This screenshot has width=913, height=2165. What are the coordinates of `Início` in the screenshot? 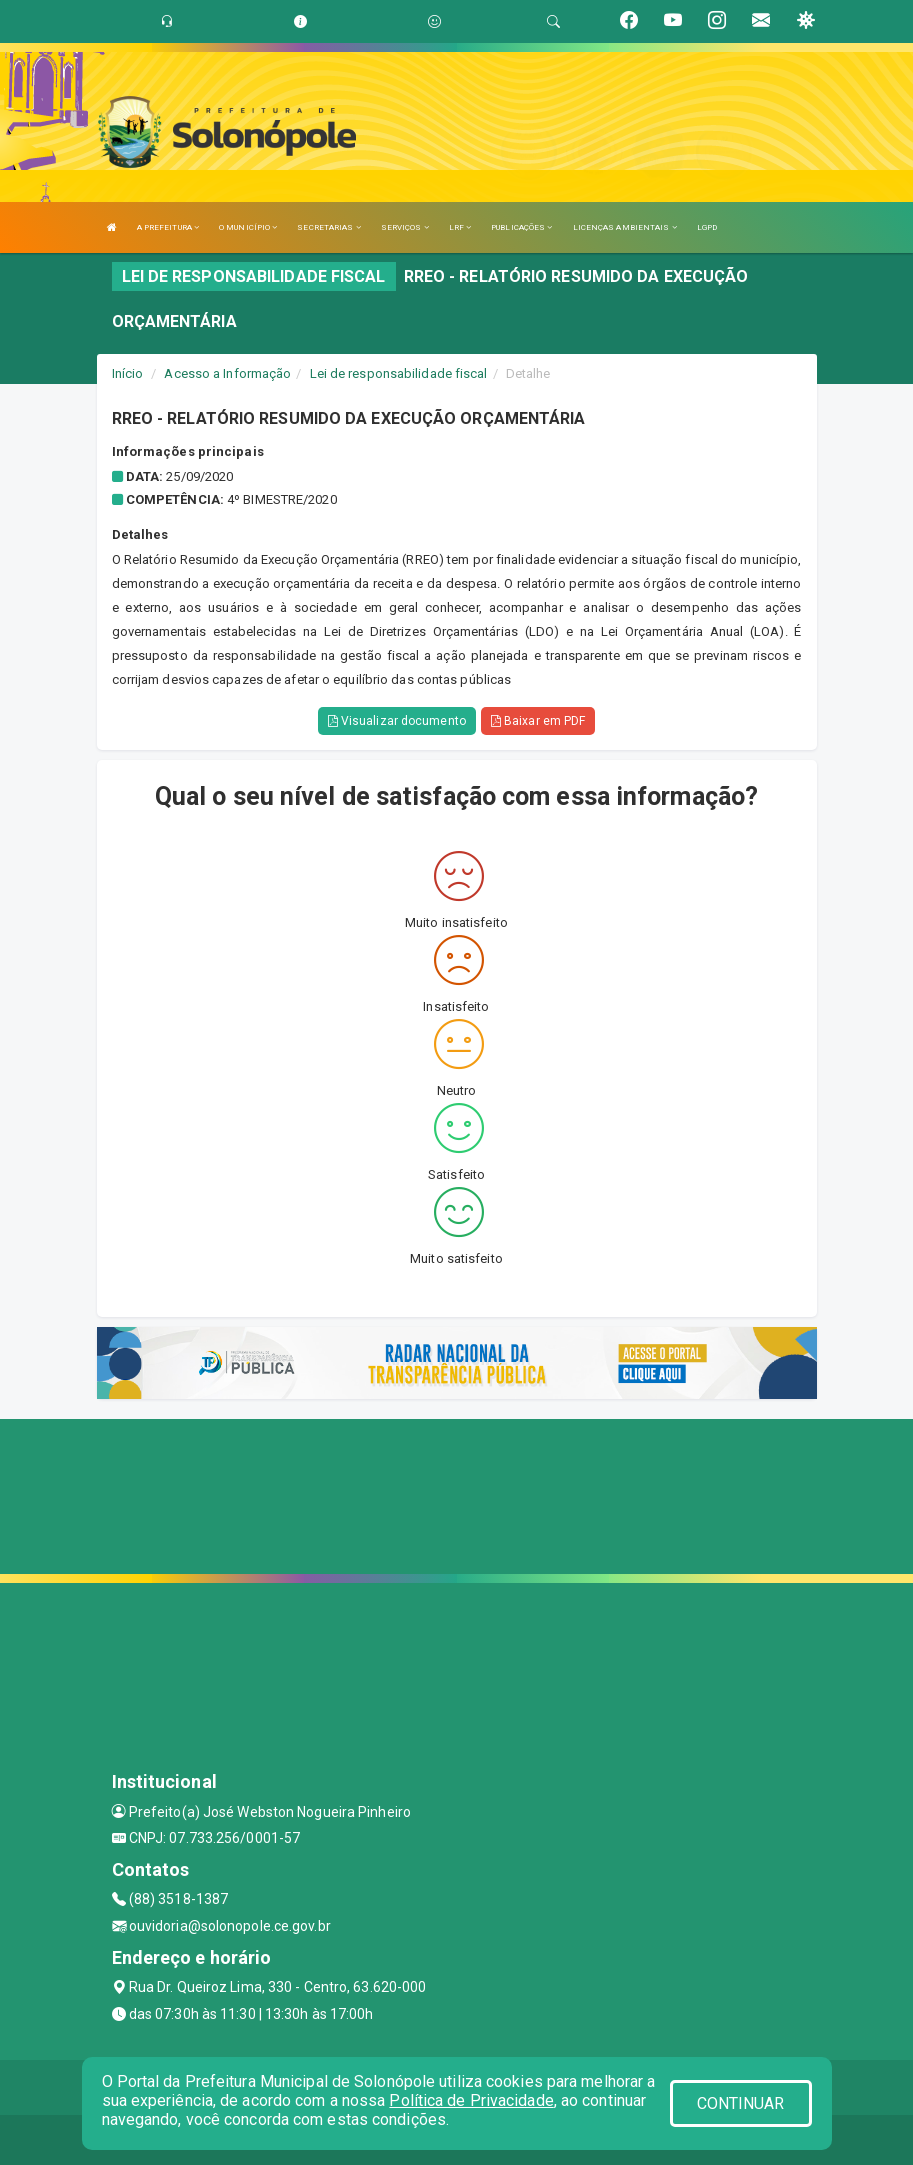 It's located at (128, 373).